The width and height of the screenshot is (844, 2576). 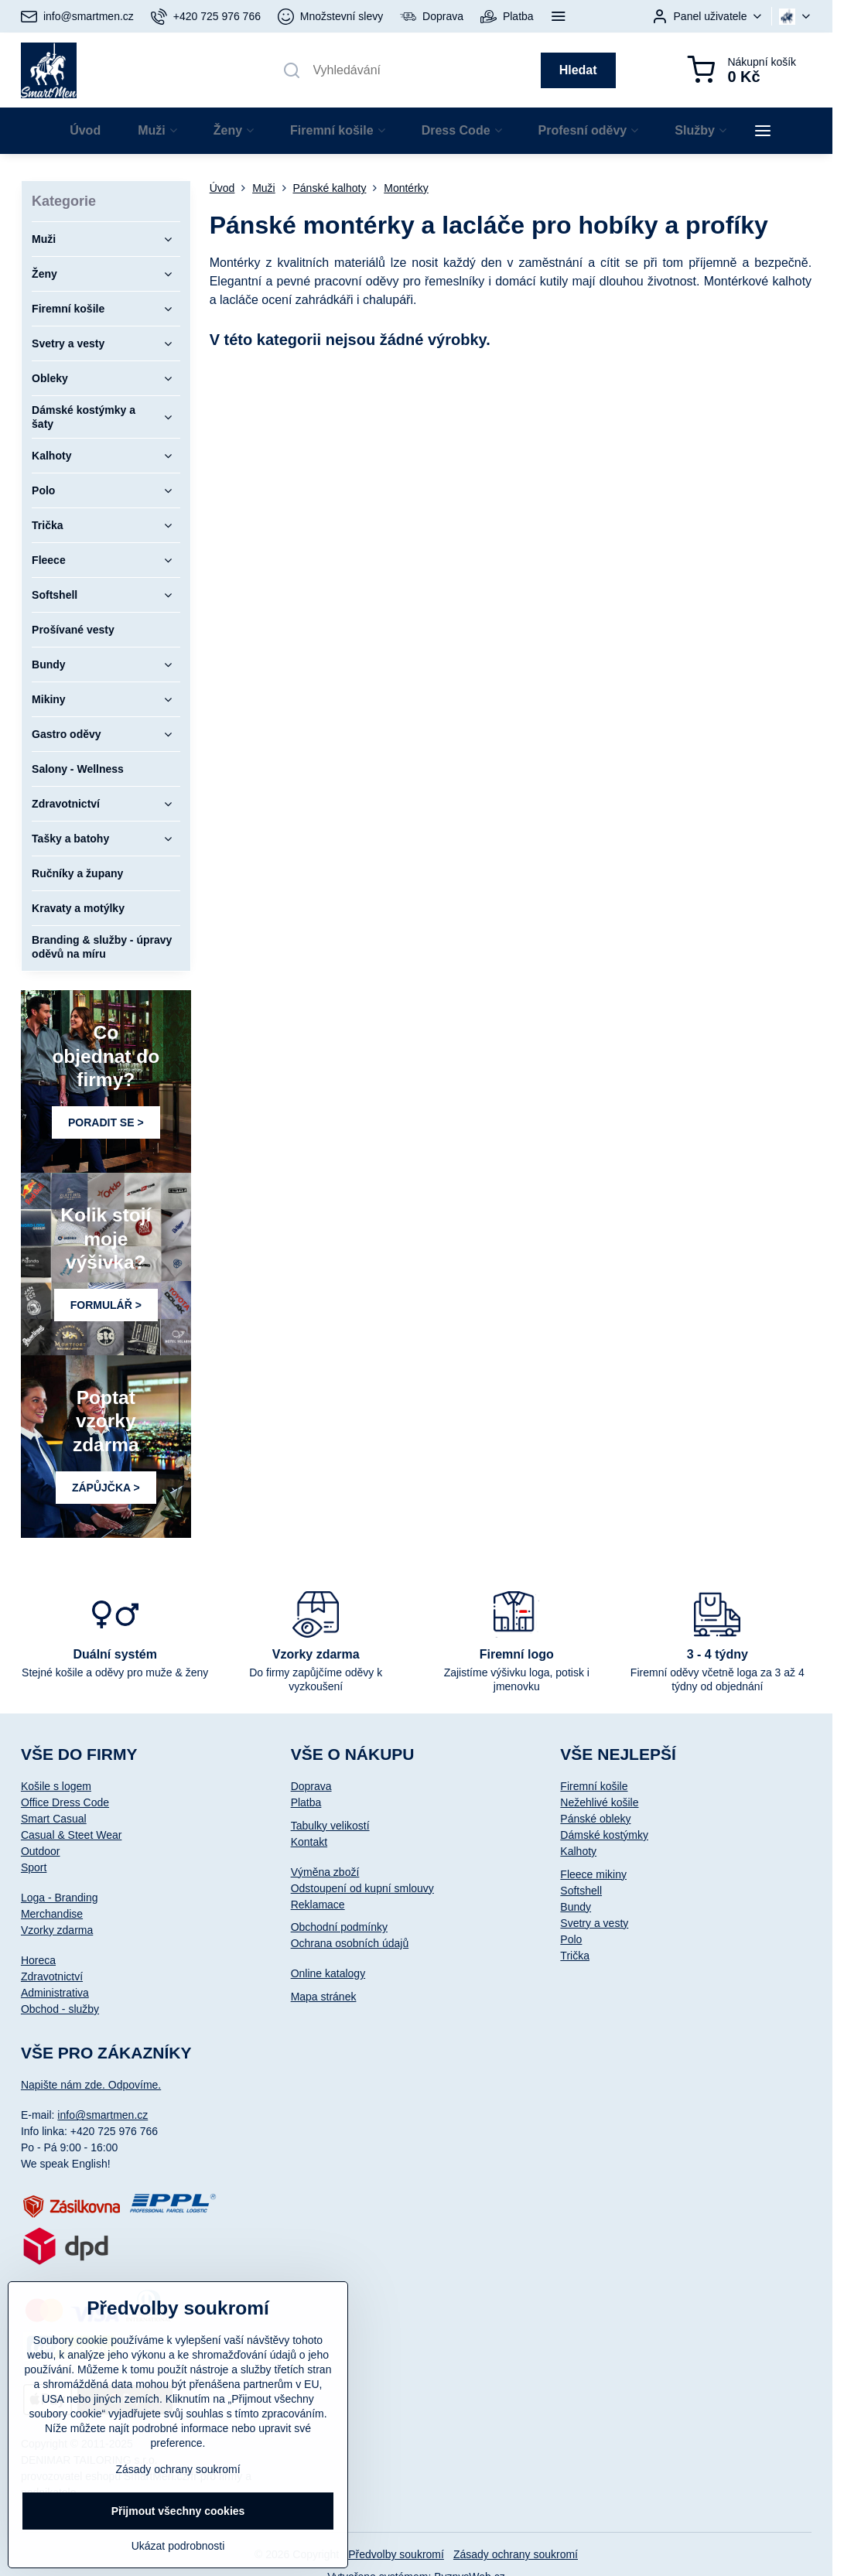 What do you see at coordinates (60, 2009) in the screenshot?
I see `Obchod - služby` at bounding box center [60, 2009].